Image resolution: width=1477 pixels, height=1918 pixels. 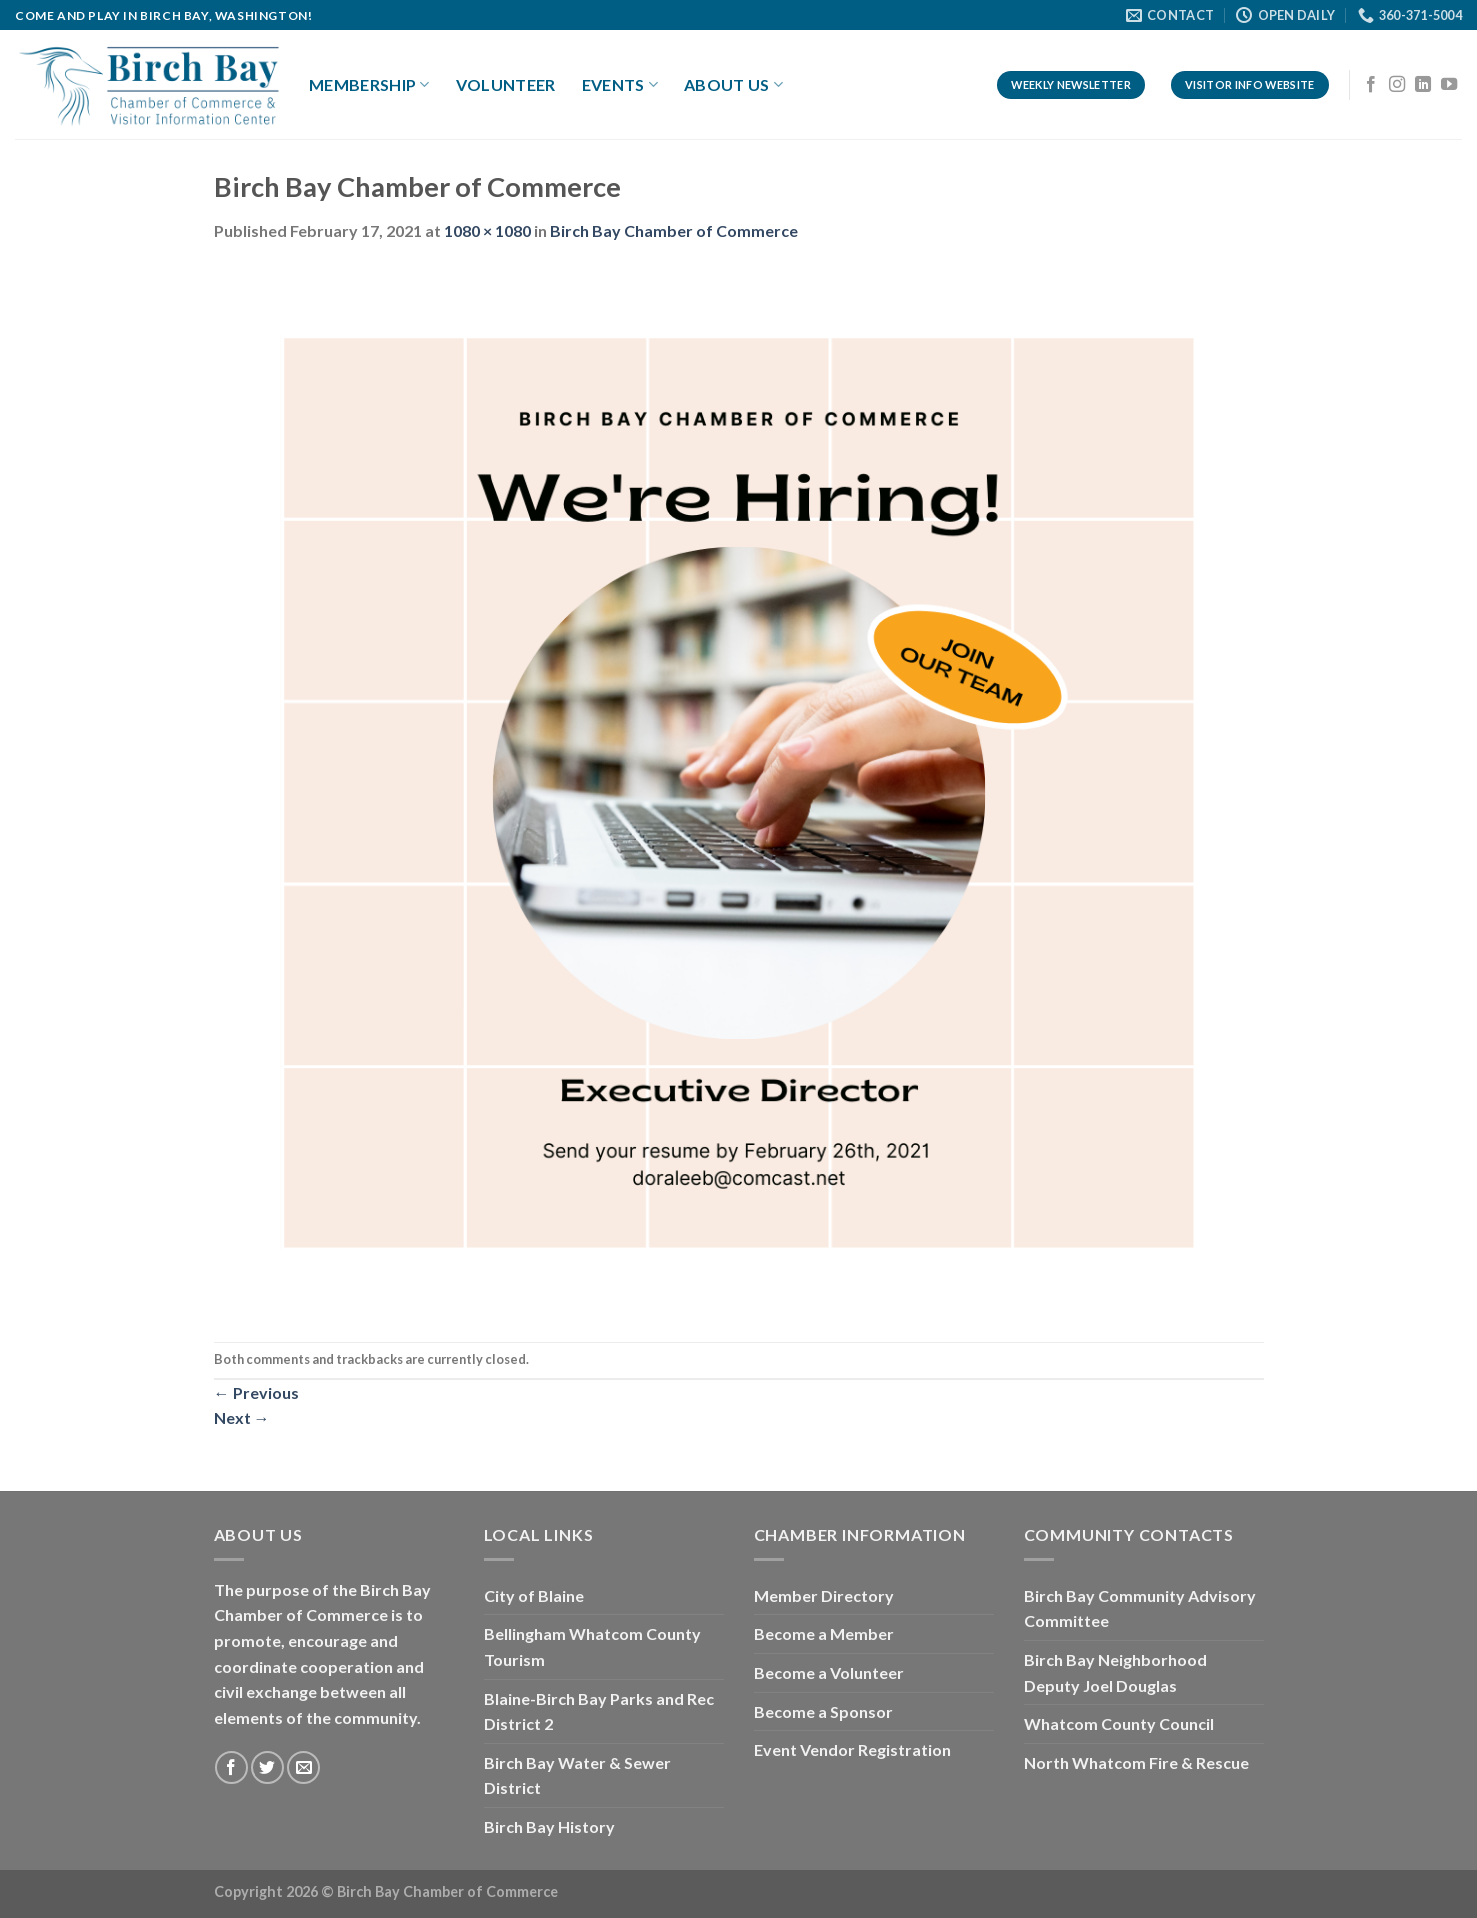 What do you see at coordinates (1371, 85) in the screenshot?
I see `[Follow on Facebook]` at bounding box center [1371, 85].